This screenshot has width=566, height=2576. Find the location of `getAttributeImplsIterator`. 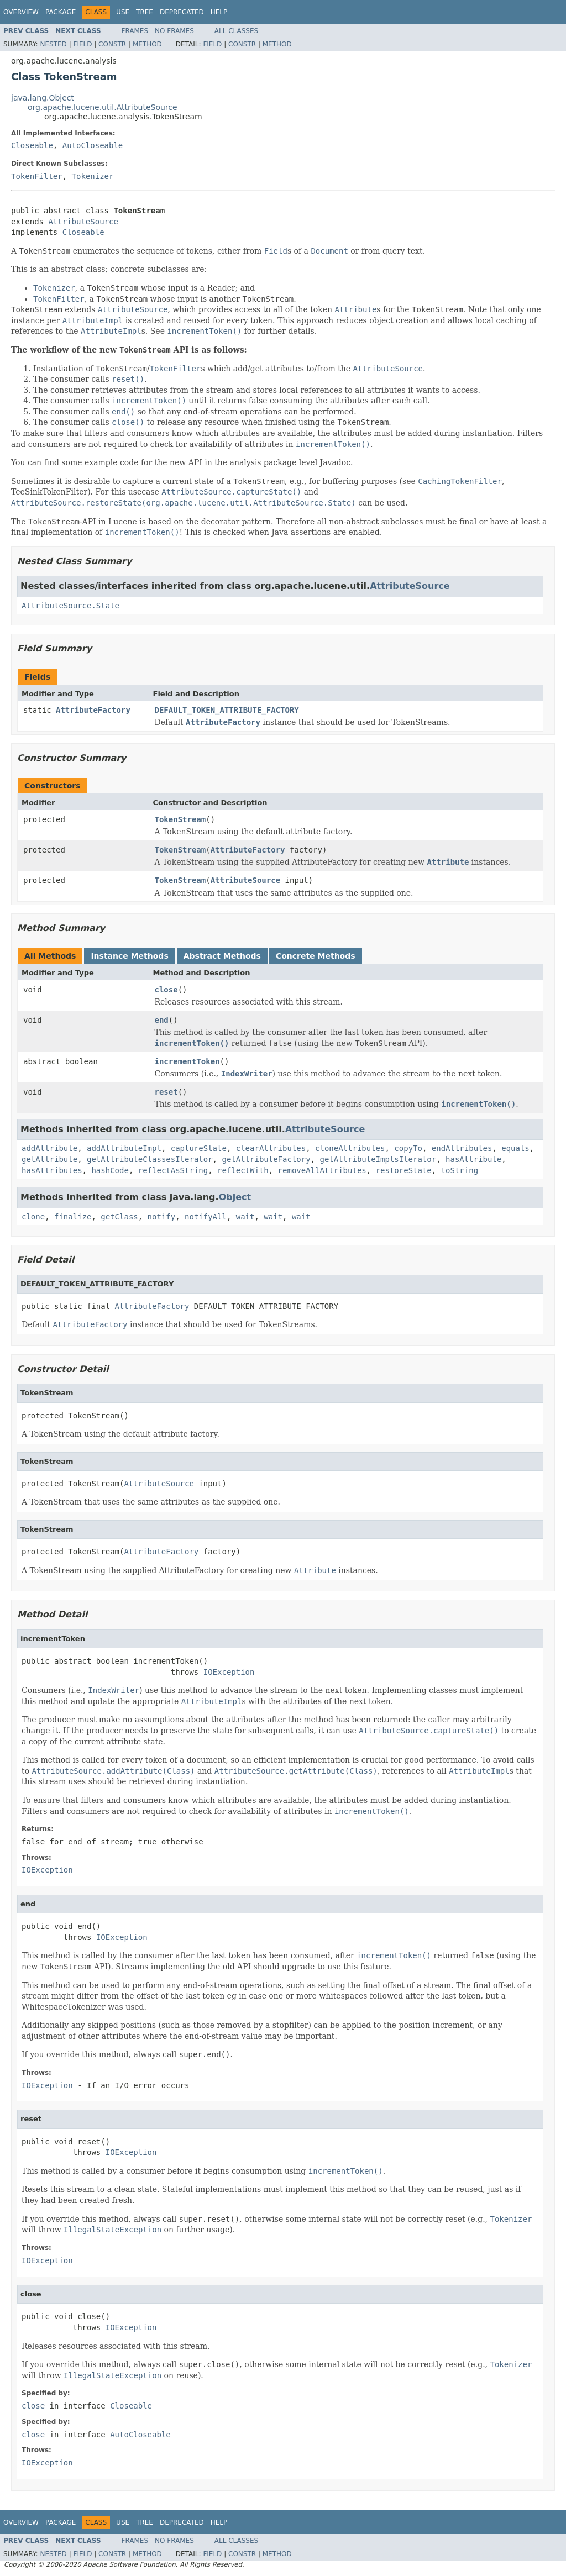

getAttributeImplsIterator is located at coordinates (377, 1159).